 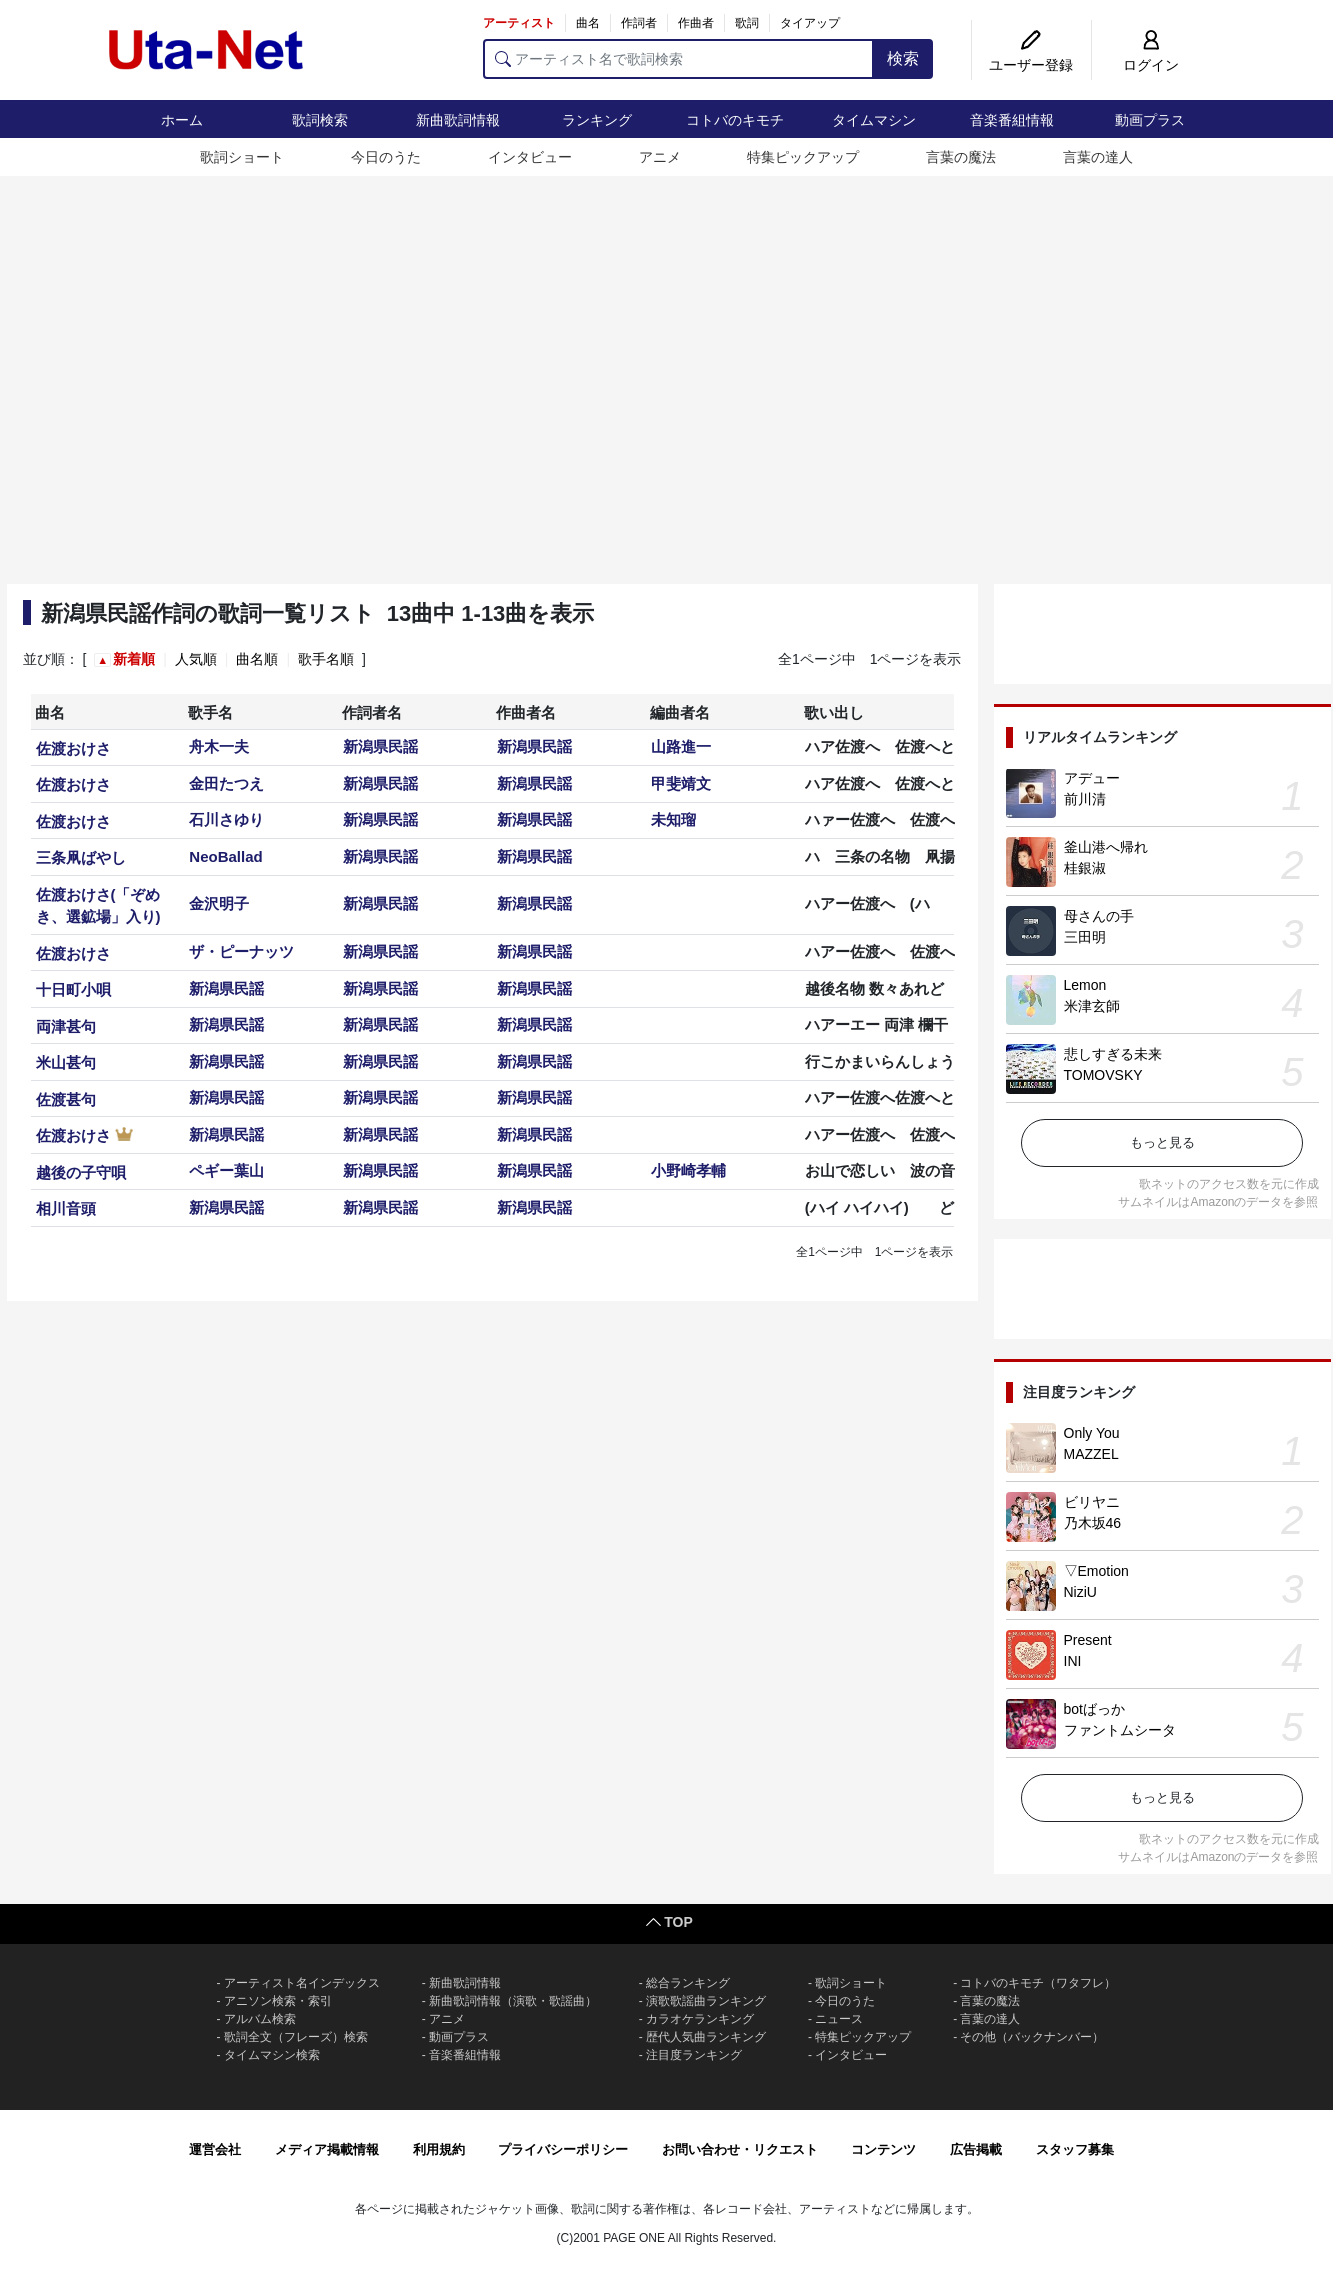 I want to click on 利用規約, so click(x=439, y=2149).